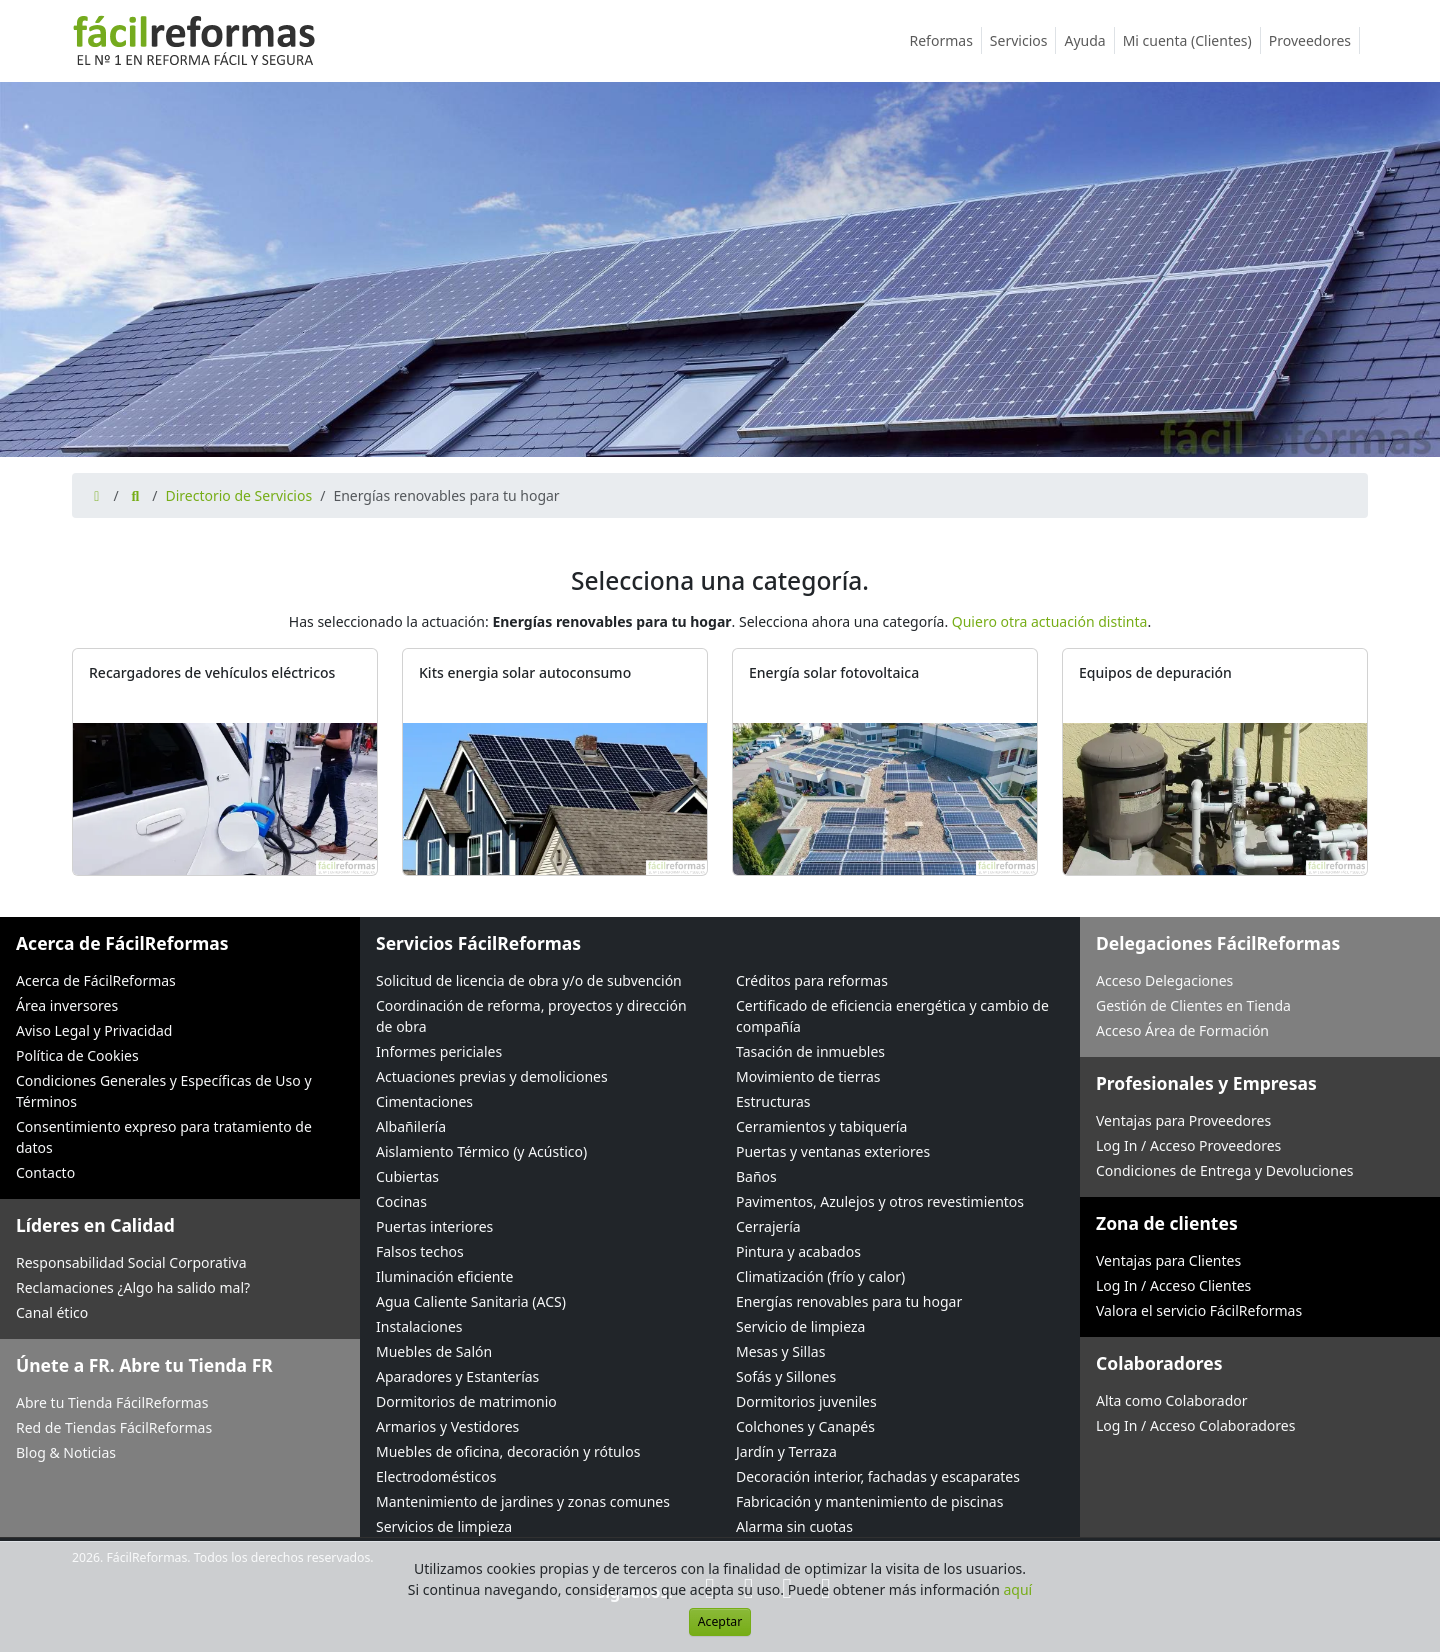  What do you see at coordinates (436, 1476) in the screenshot?
I see `Electrodomésticos` at bounding box center [436, 1476].